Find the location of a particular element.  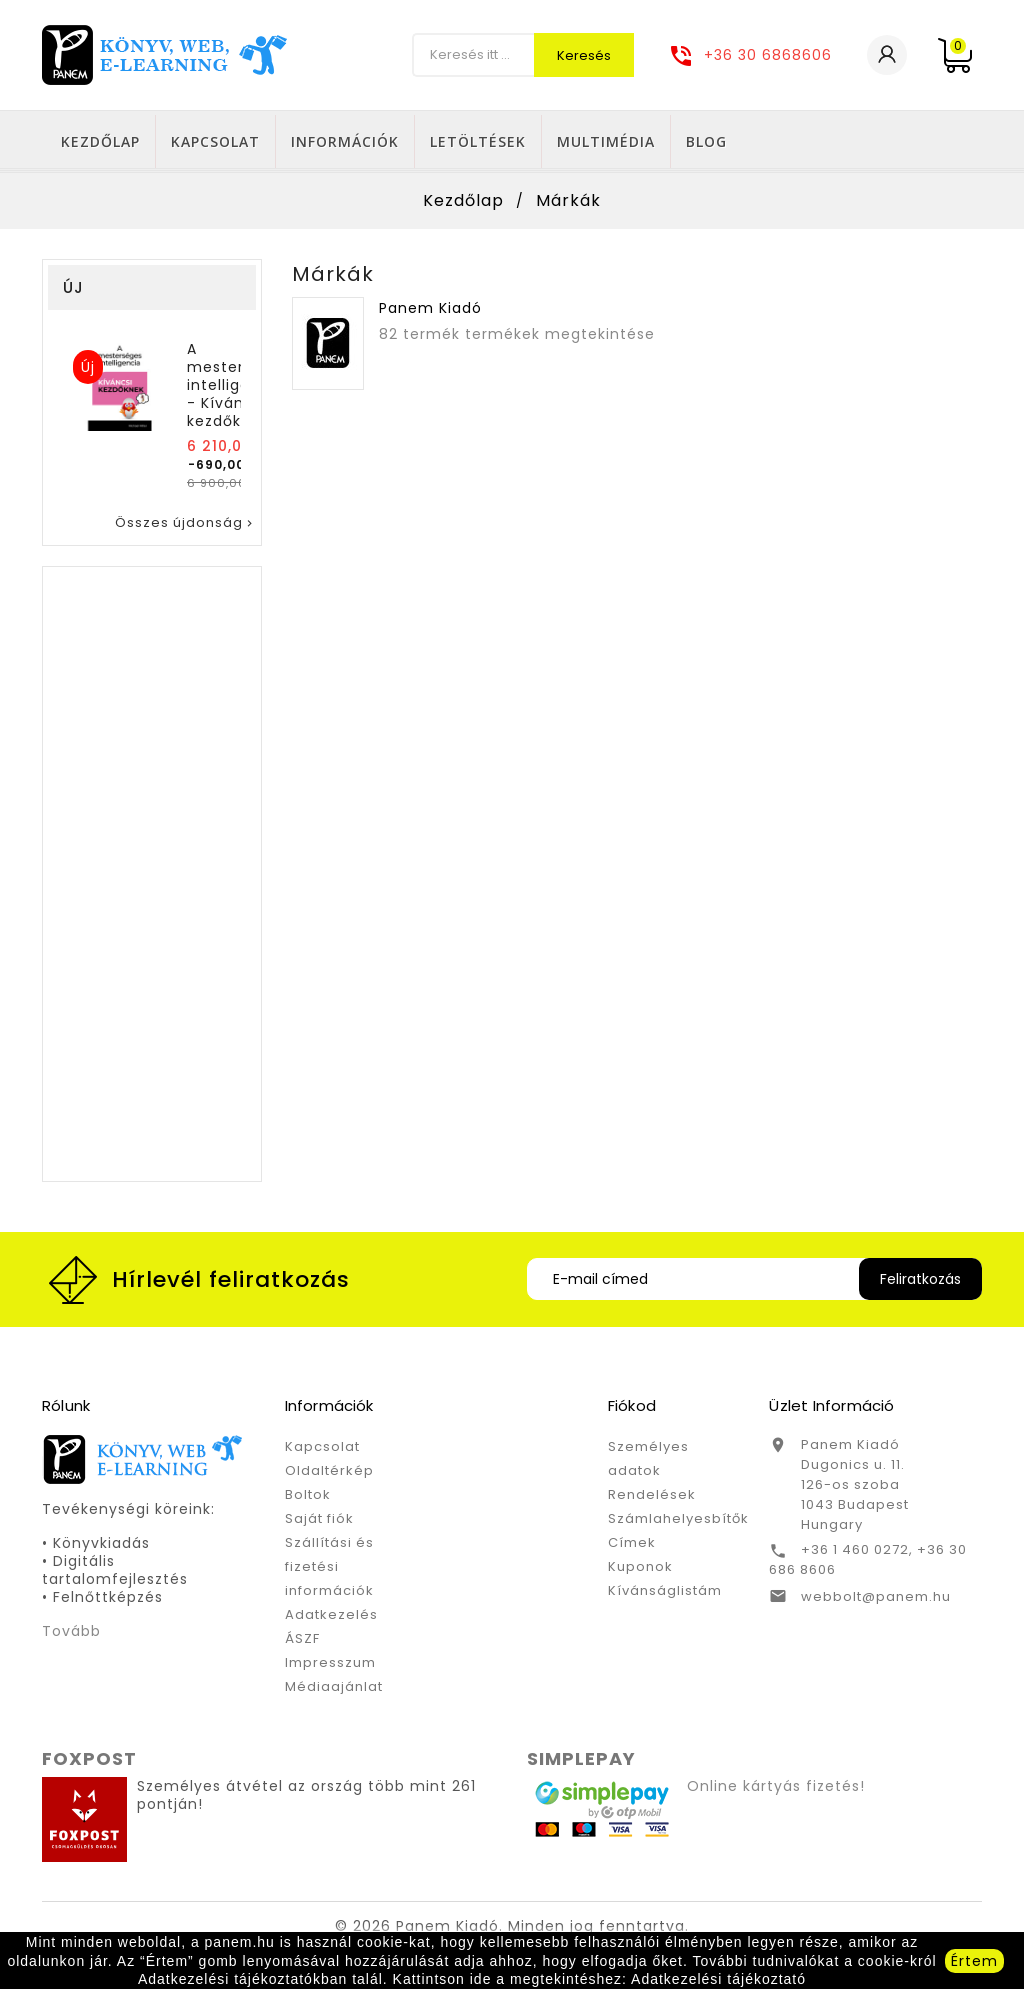

Panem Kiadó is located at coordinates (430, 312).